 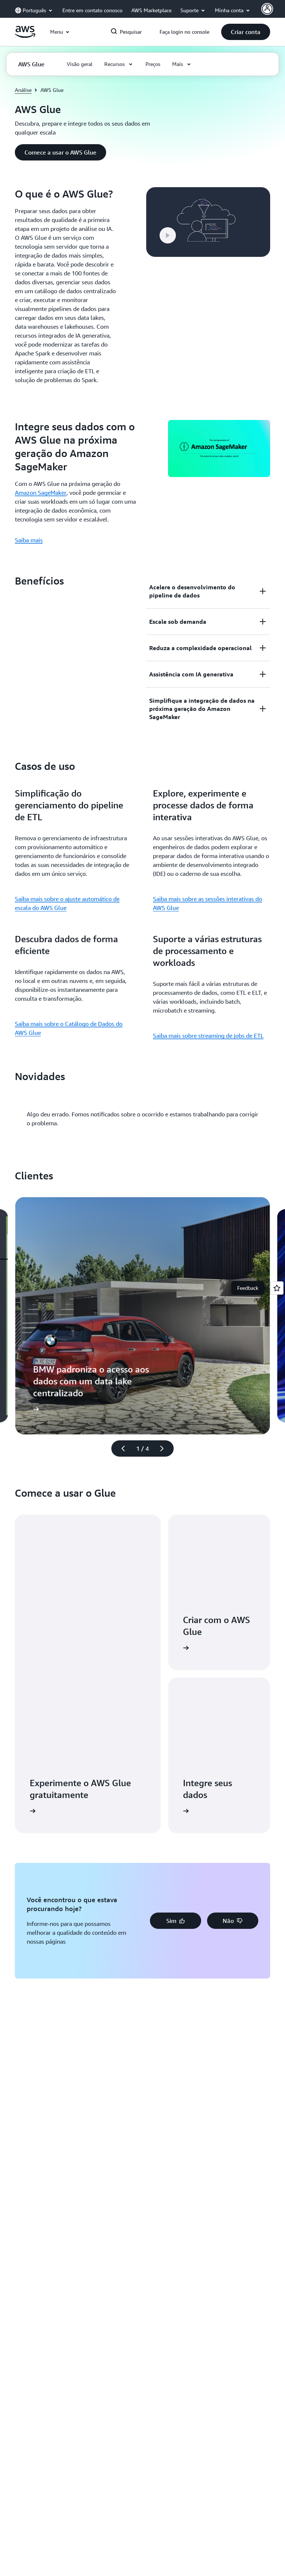 I want to click on [AWS Profile], so click(x=267, y=9).